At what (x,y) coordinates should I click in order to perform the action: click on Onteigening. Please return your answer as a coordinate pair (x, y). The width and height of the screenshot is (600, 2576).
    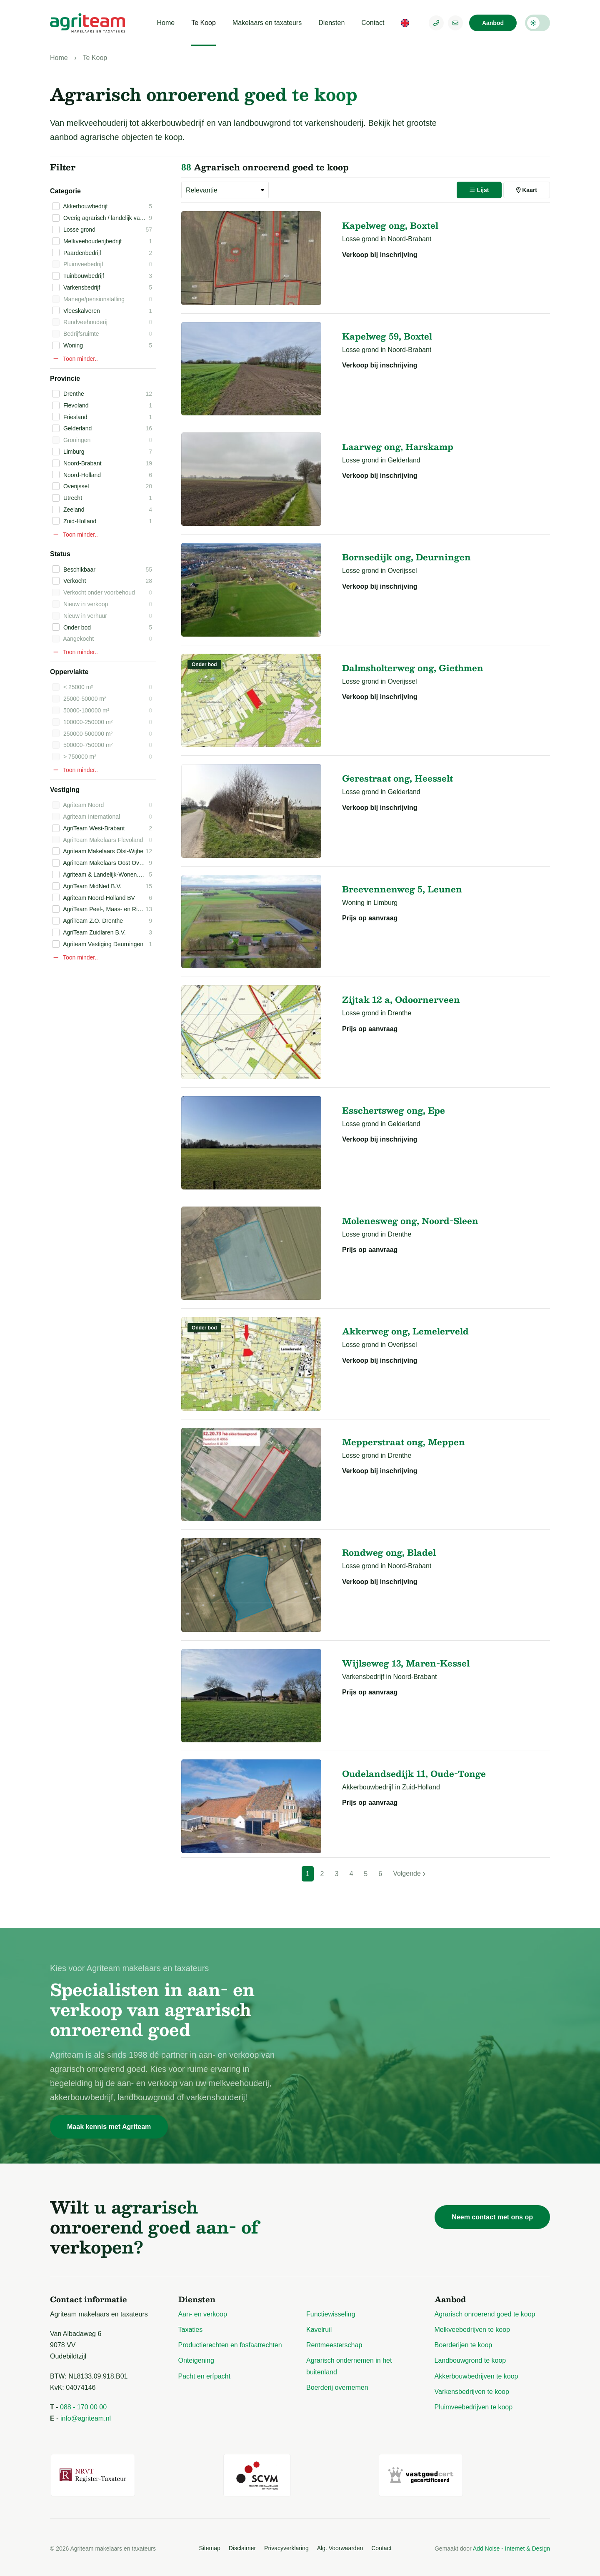
    Looking at the image, I should click on (196, 2360).